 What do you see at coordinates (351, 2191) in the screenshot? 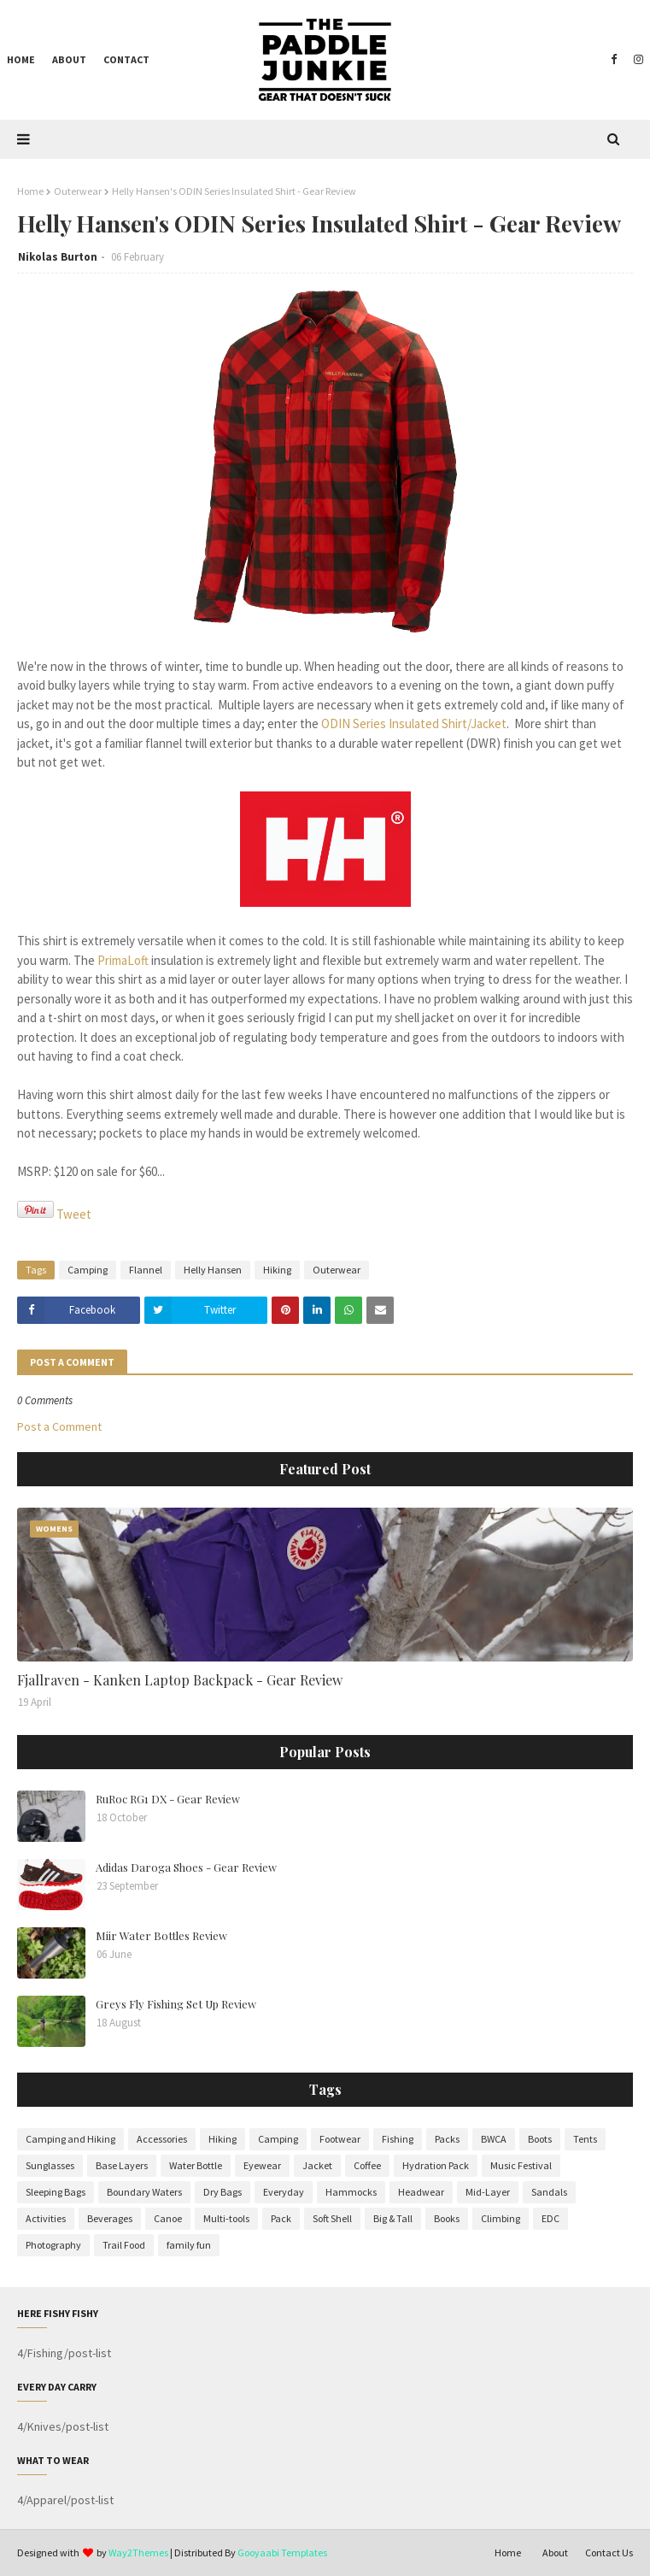
I see `Hammocks` at bounding box center [351, 2191].